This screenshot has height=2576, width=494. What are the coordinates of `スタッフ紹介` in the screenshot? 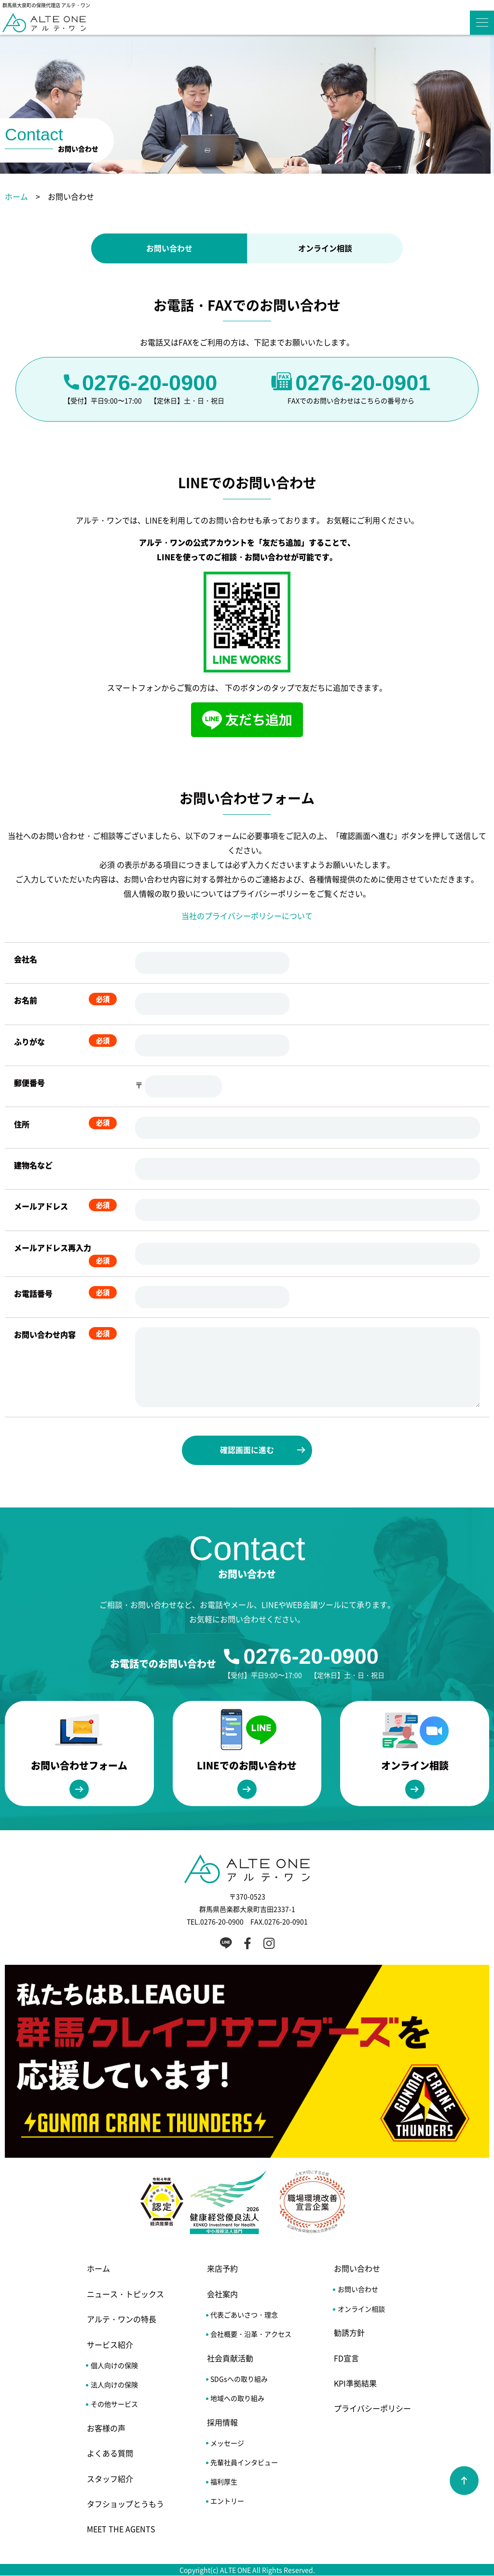 It's located at (110, 2478).